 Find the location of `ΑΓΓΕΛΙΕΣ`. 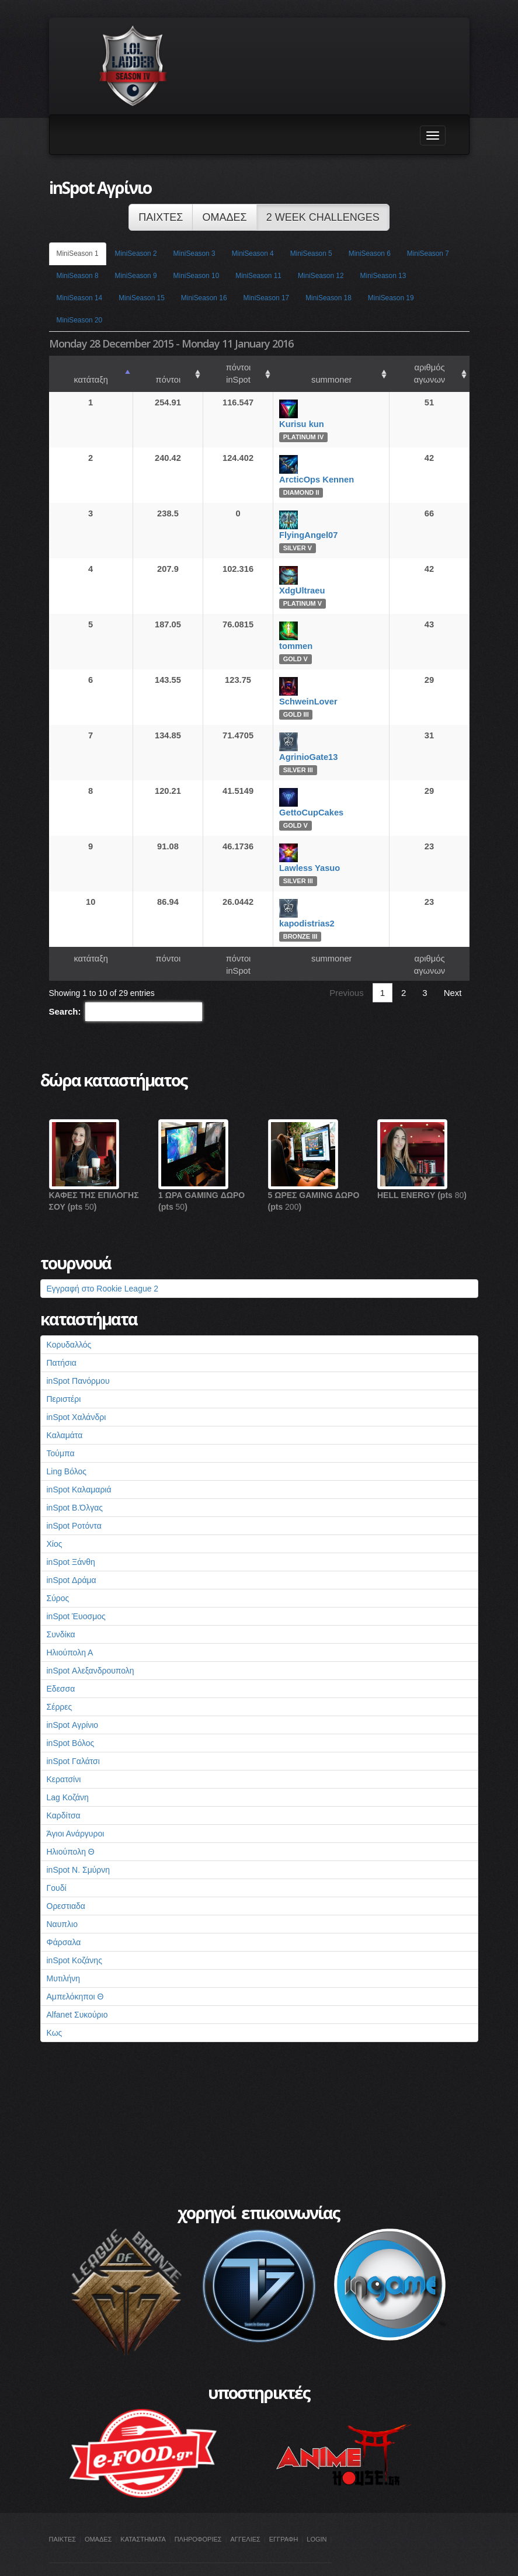

ΑΓΓΕΛΙΕΣ is located at coordinates (245, 2514).